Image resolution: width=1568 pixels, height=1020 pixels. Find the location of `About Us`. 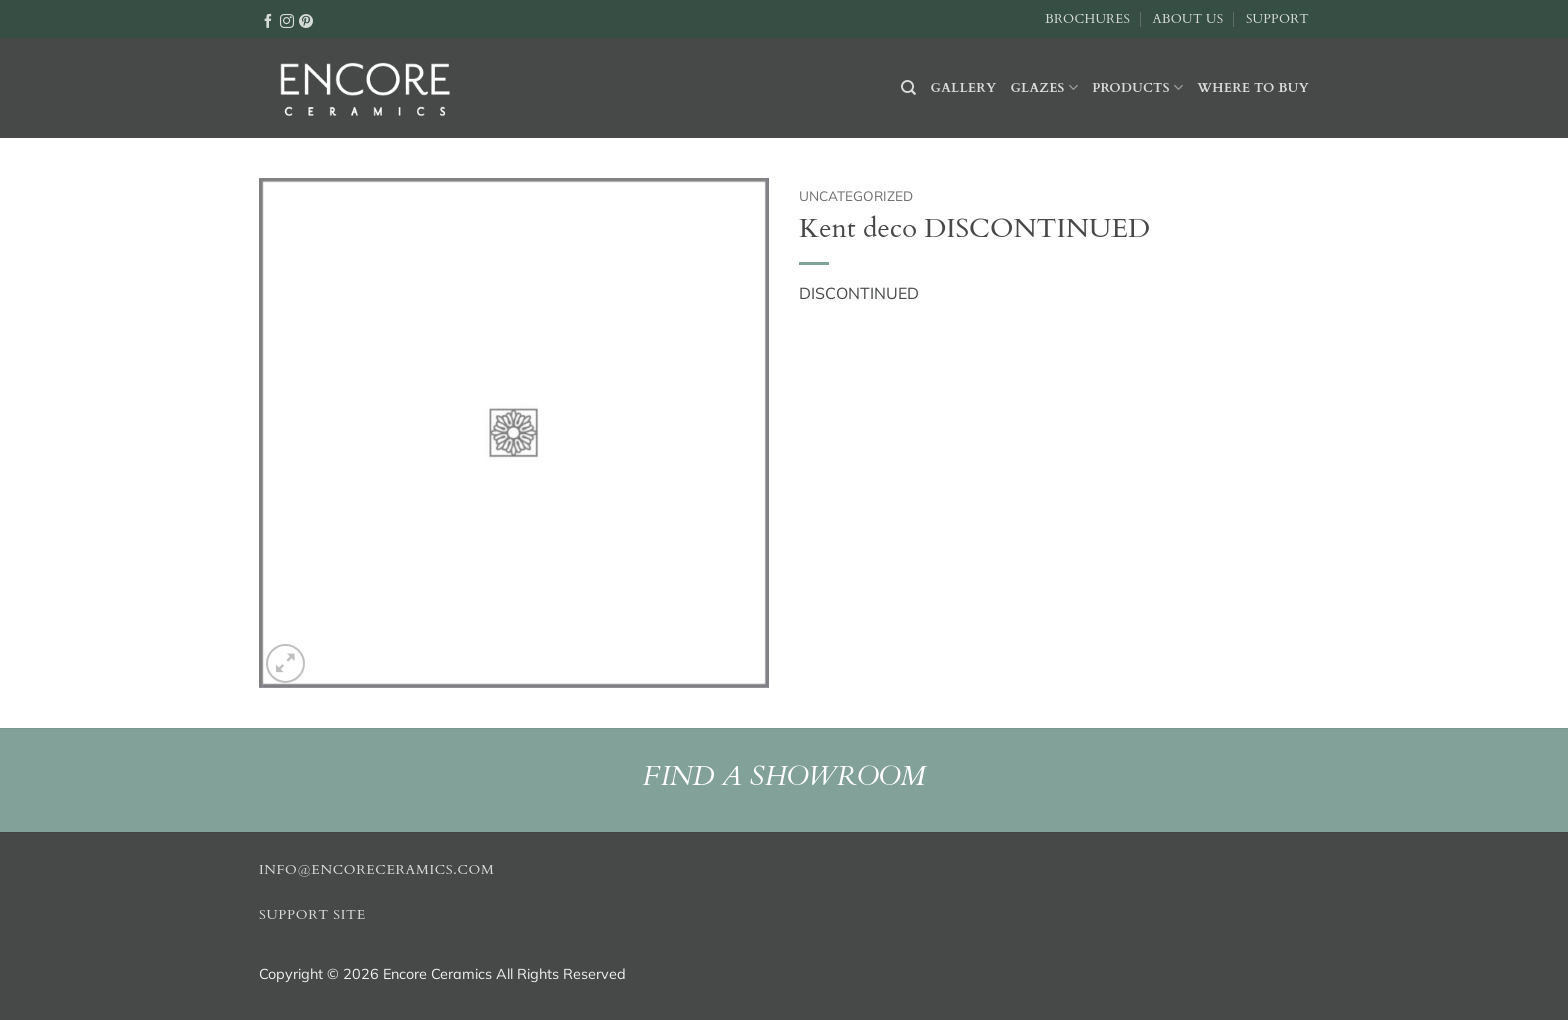

About Us is located at coordinates (1187, 19).